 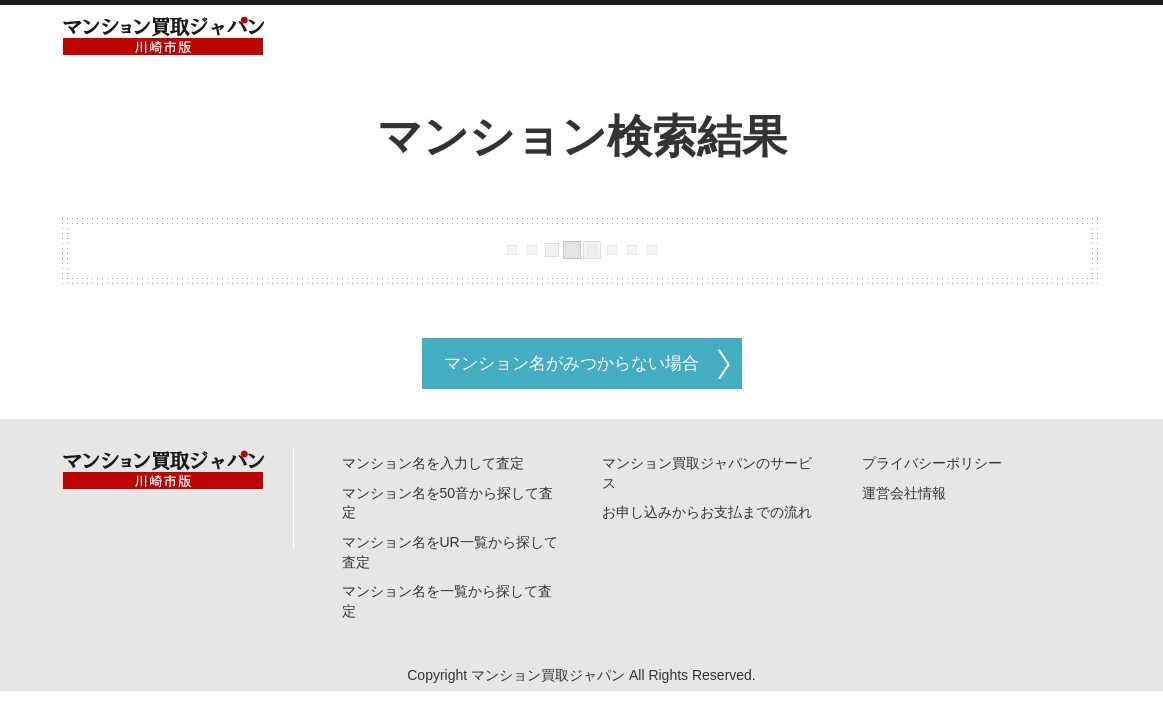 I want to click on お申し込みからお支払までの流れ, so click(x=707, y=512).